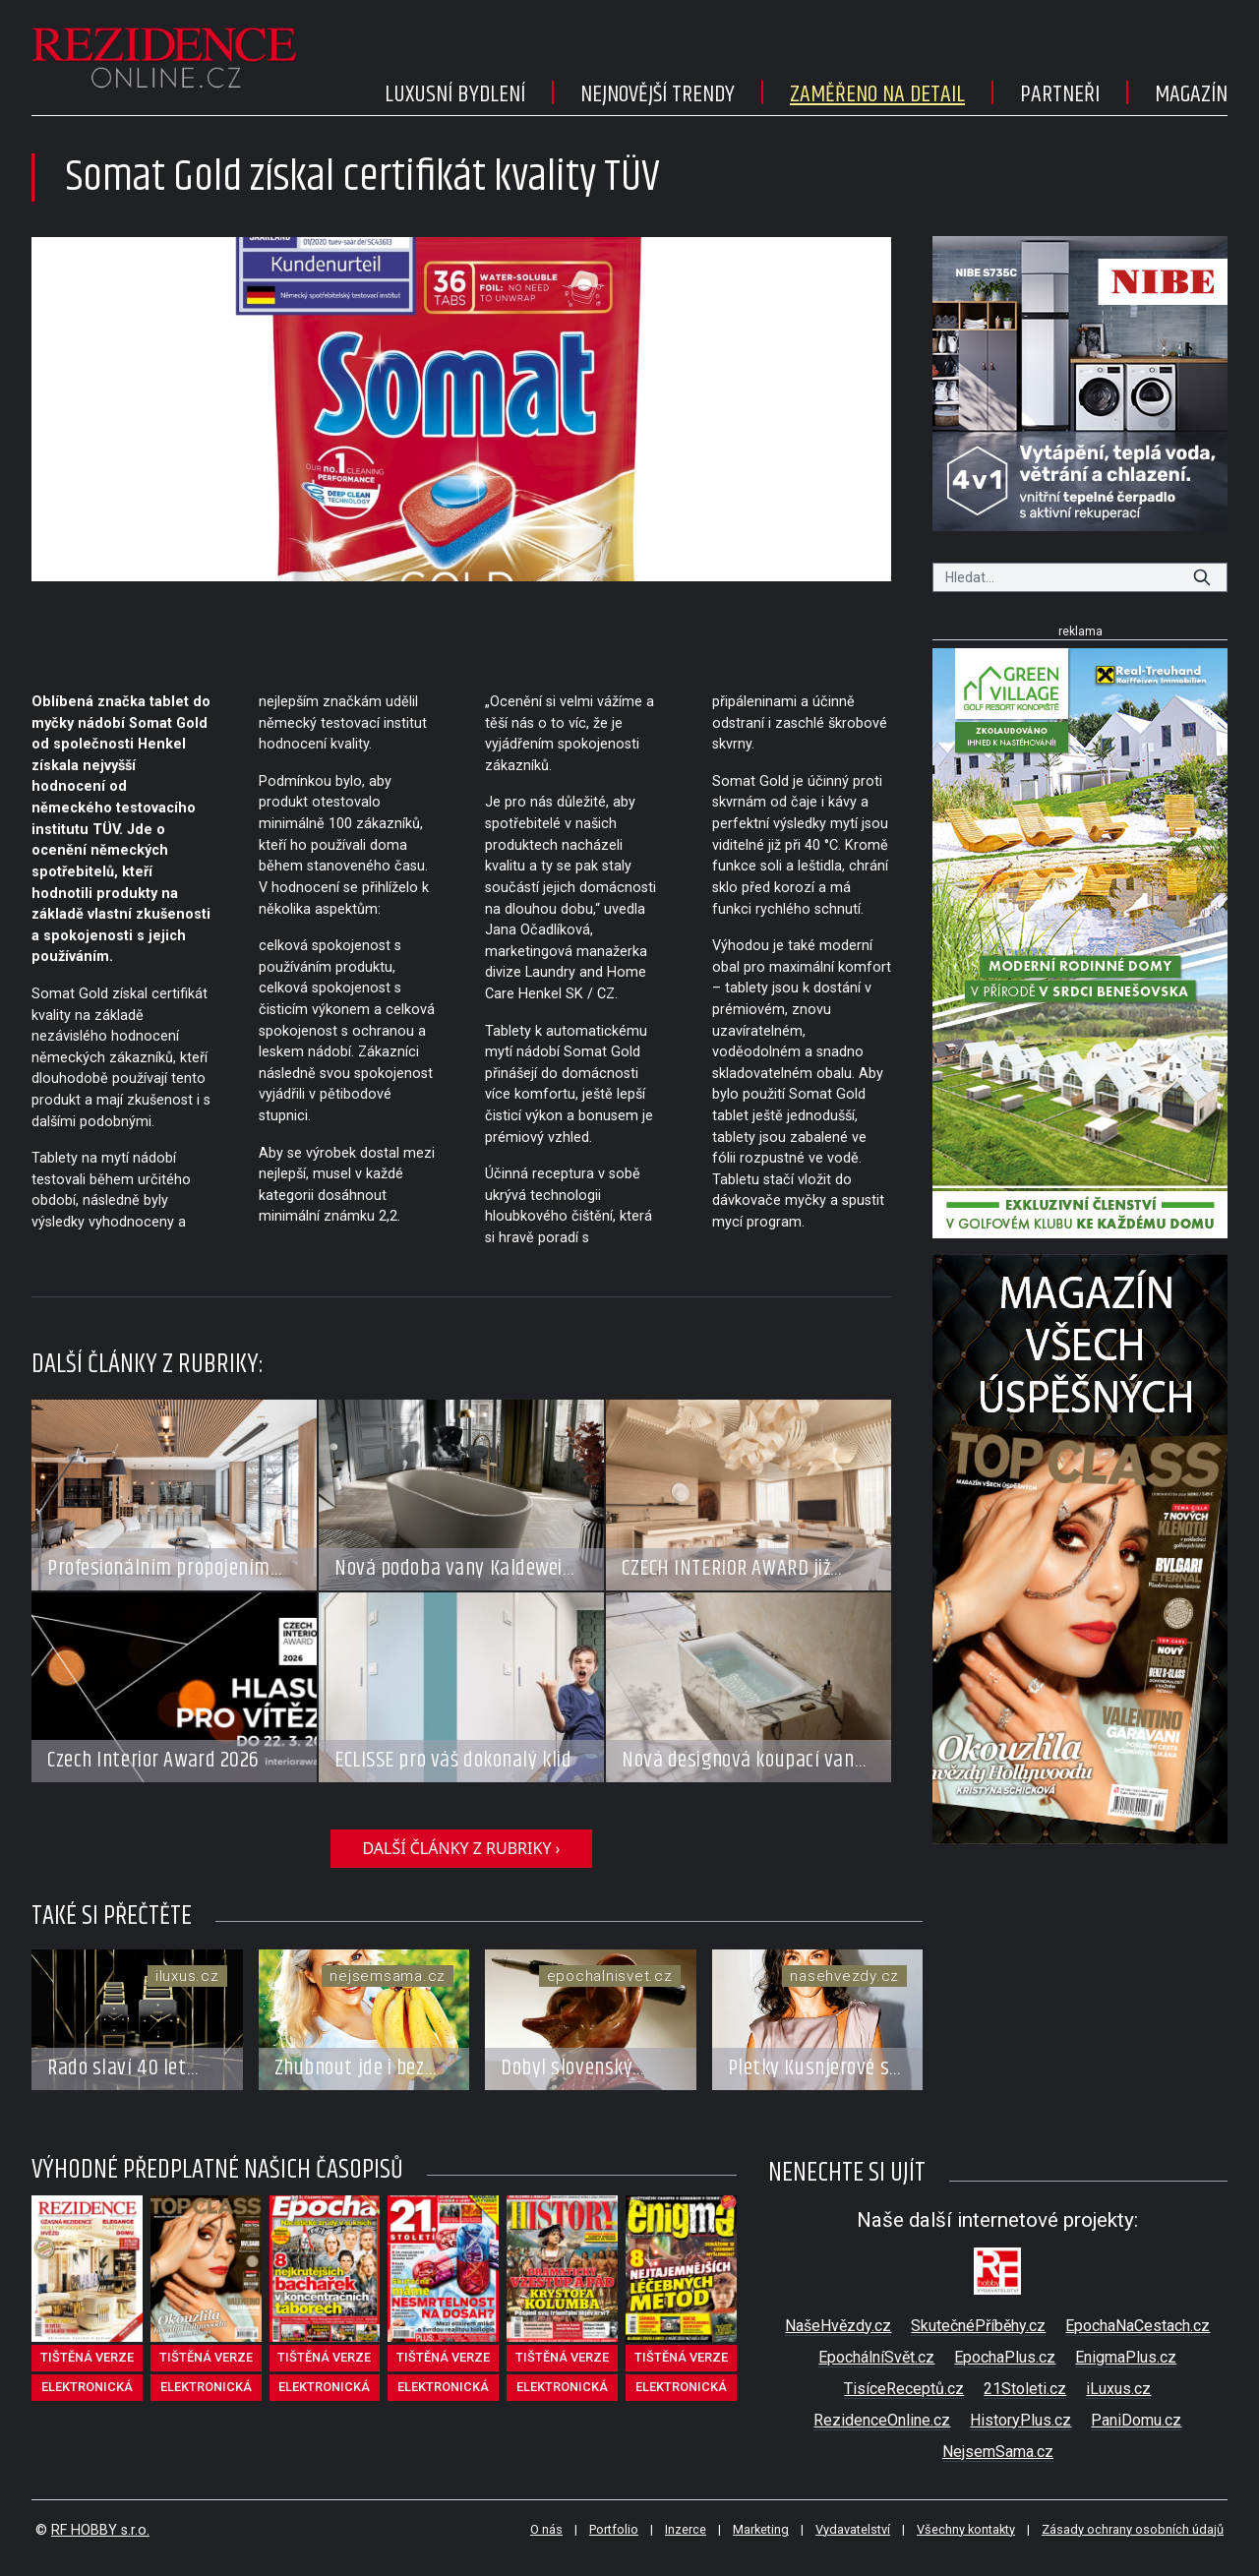 This screenshot has width=1259, height=2576. Describe the element at coordinates (876, 2357) in the screenshot. I see `EpochálníSvět.cz` at that location.